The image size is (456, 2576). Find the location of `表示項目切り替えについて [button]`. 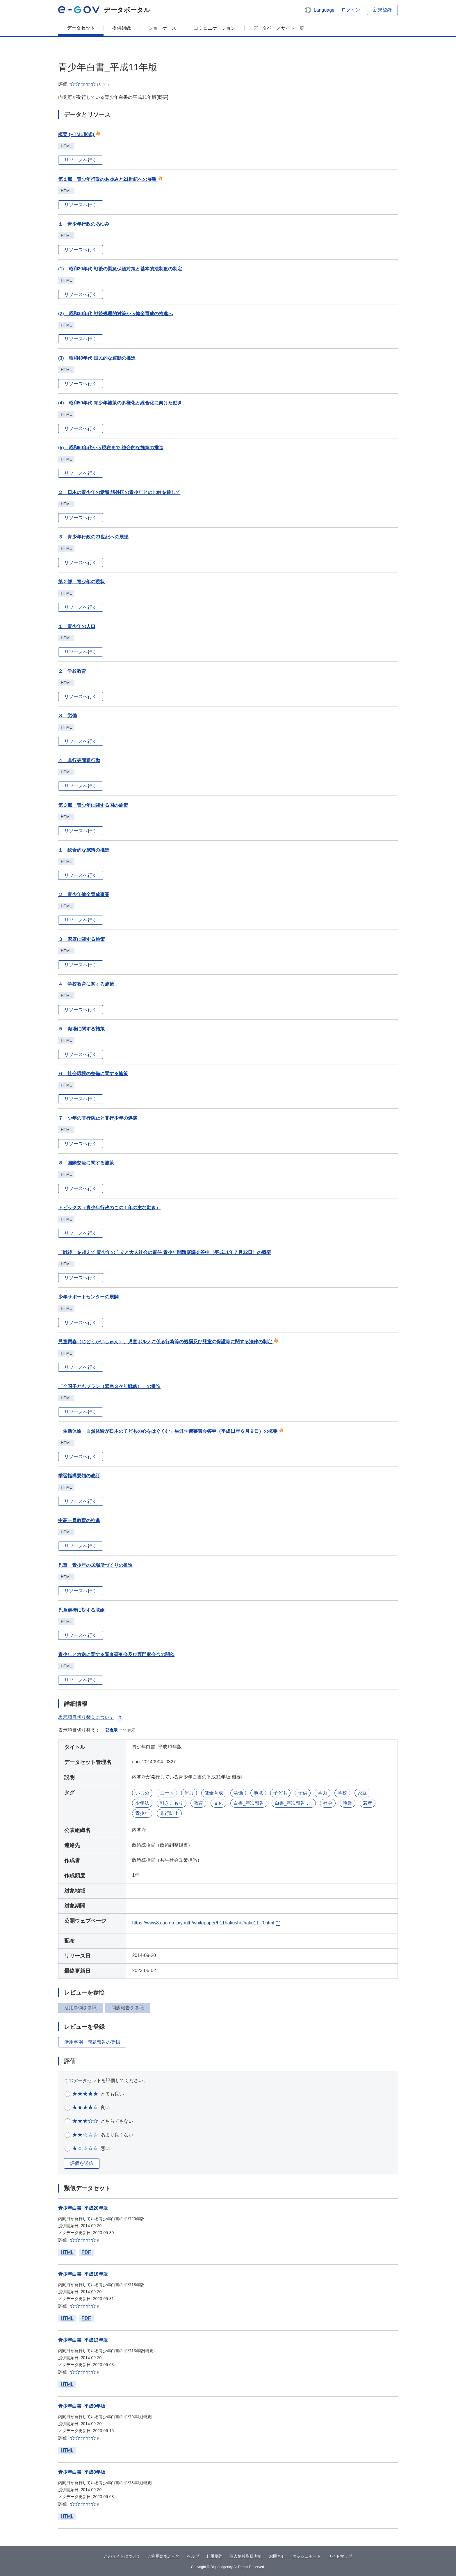

表示項目切り替えについて [button] is located at coordinates (90, 1717).